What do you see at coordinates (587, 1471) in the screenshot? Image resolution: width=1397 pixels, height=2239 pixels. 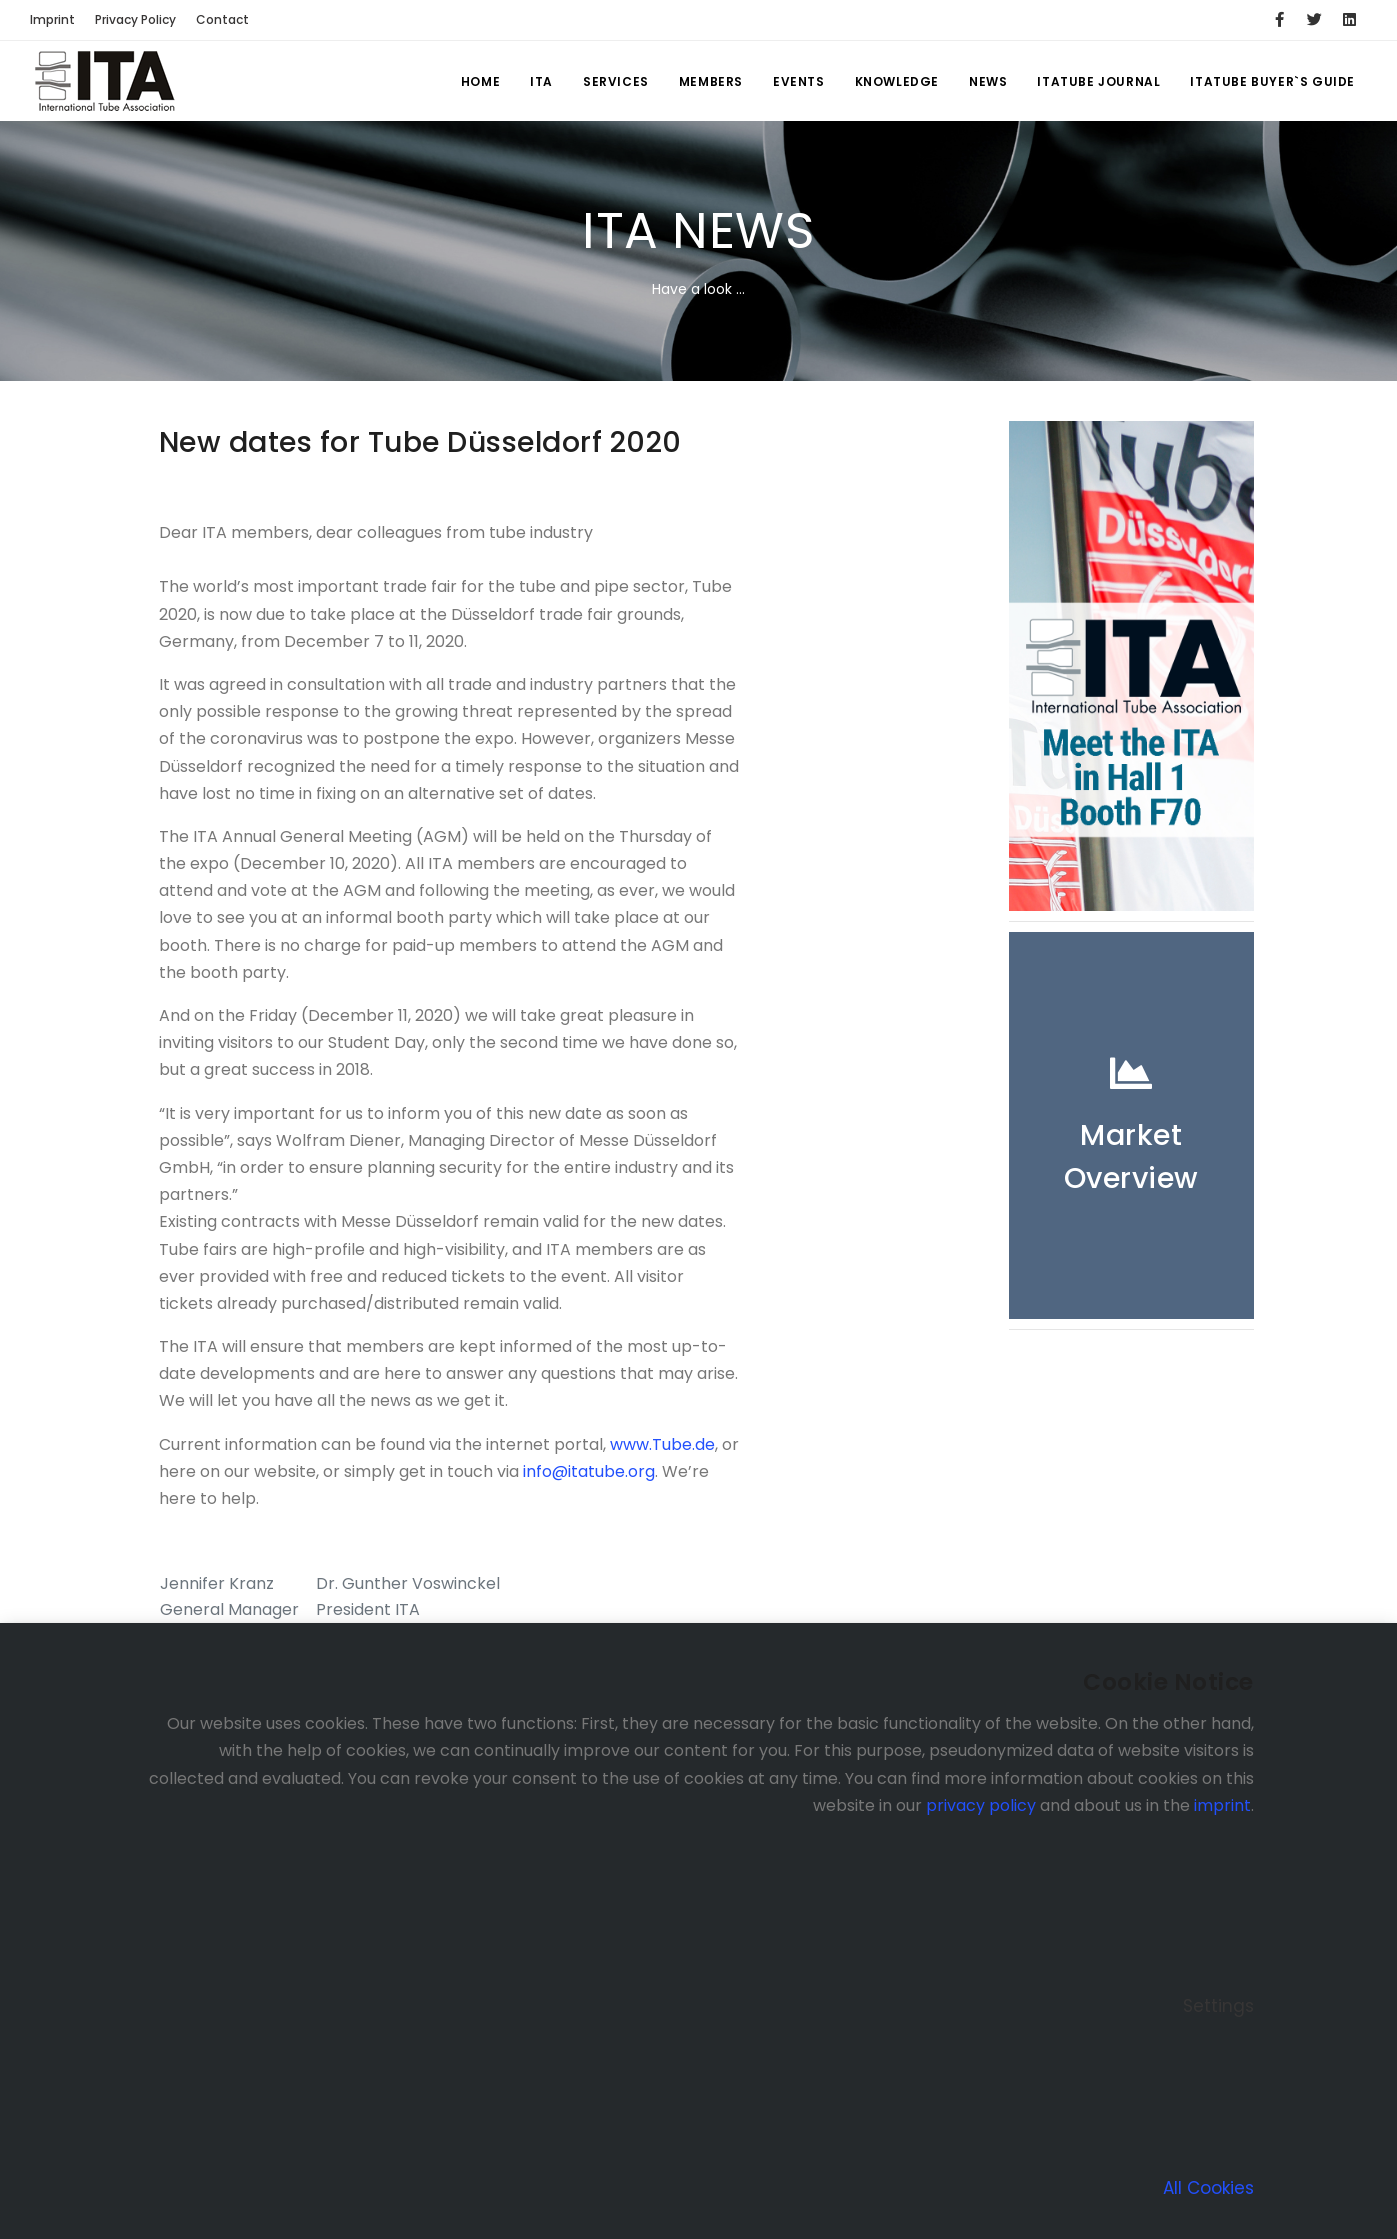 I see `info@itatube.org` at bounding box center [587, 1471].